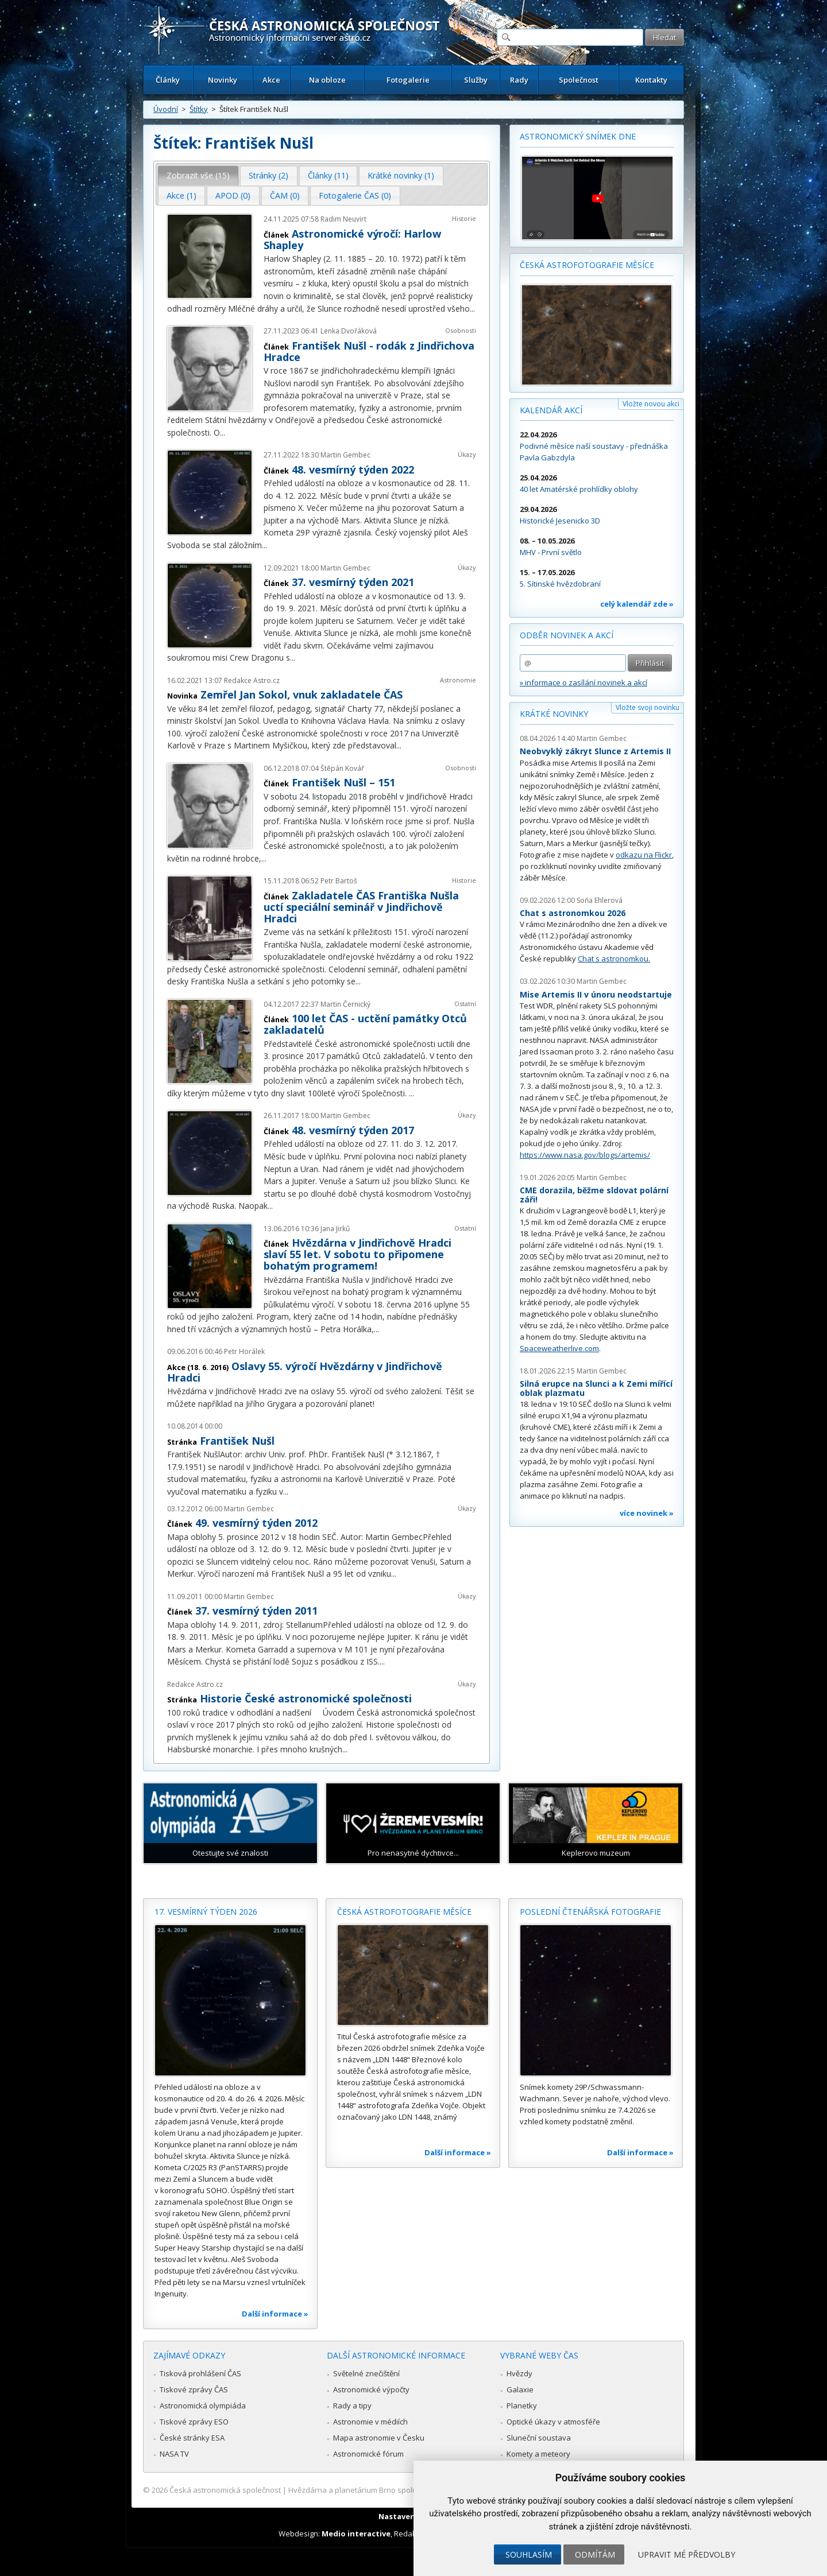 The height and width of the screenshot is (2576, 827). Describe the element at coordinates (198, 175) in the screenshot. I see `Zobrazit vše (15) [presentation]` at that location.